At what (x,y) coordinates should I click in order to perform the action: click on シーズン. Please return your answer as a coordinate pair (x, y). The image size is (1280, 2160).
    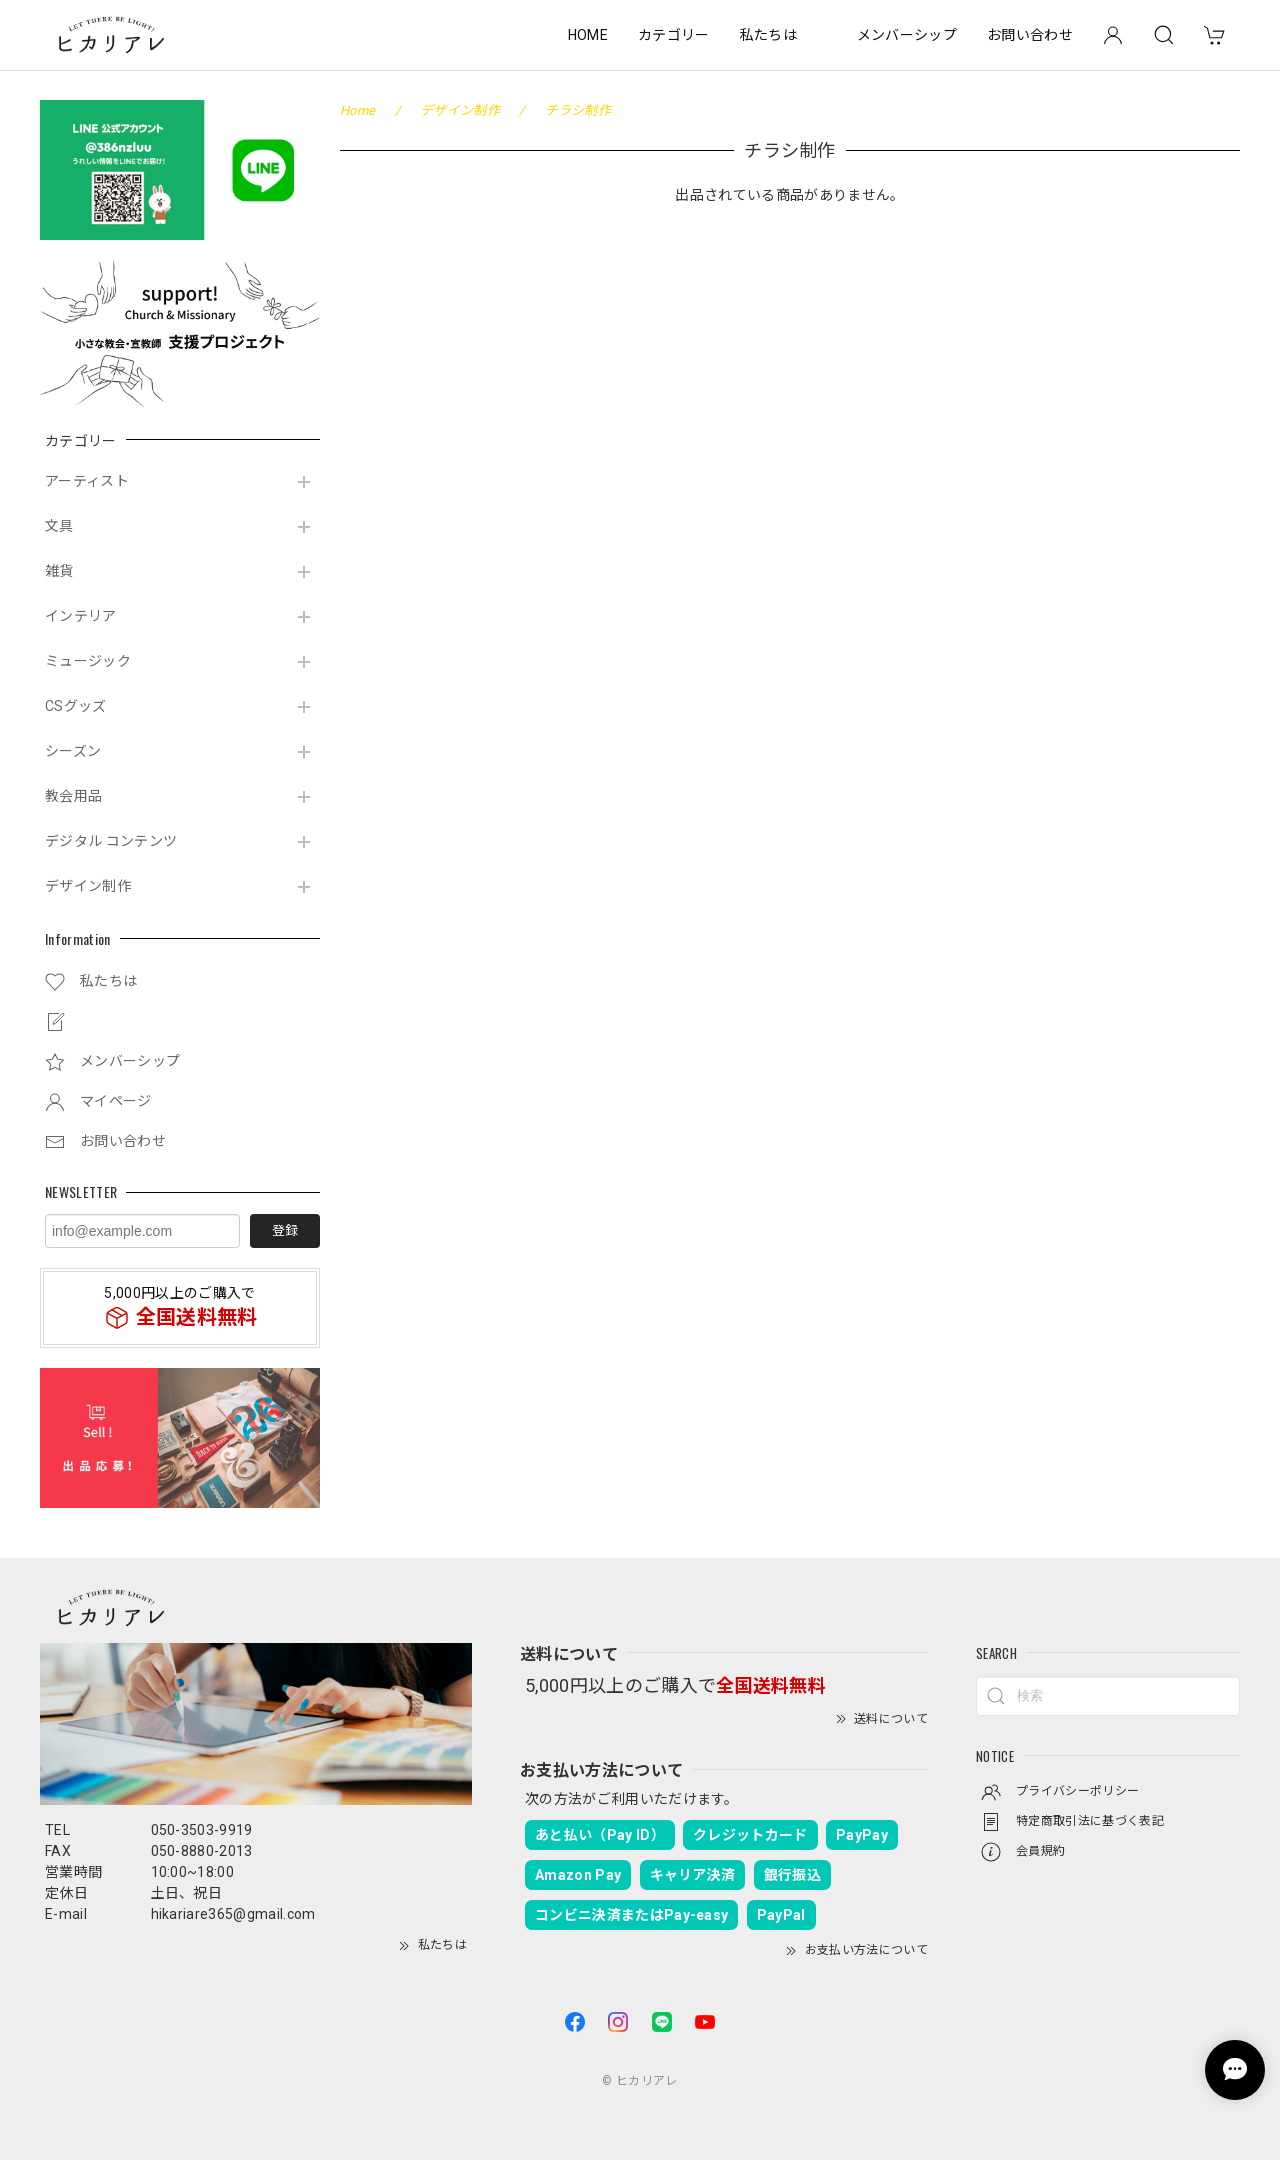
    Looking at the image, I should click on (73, 751).